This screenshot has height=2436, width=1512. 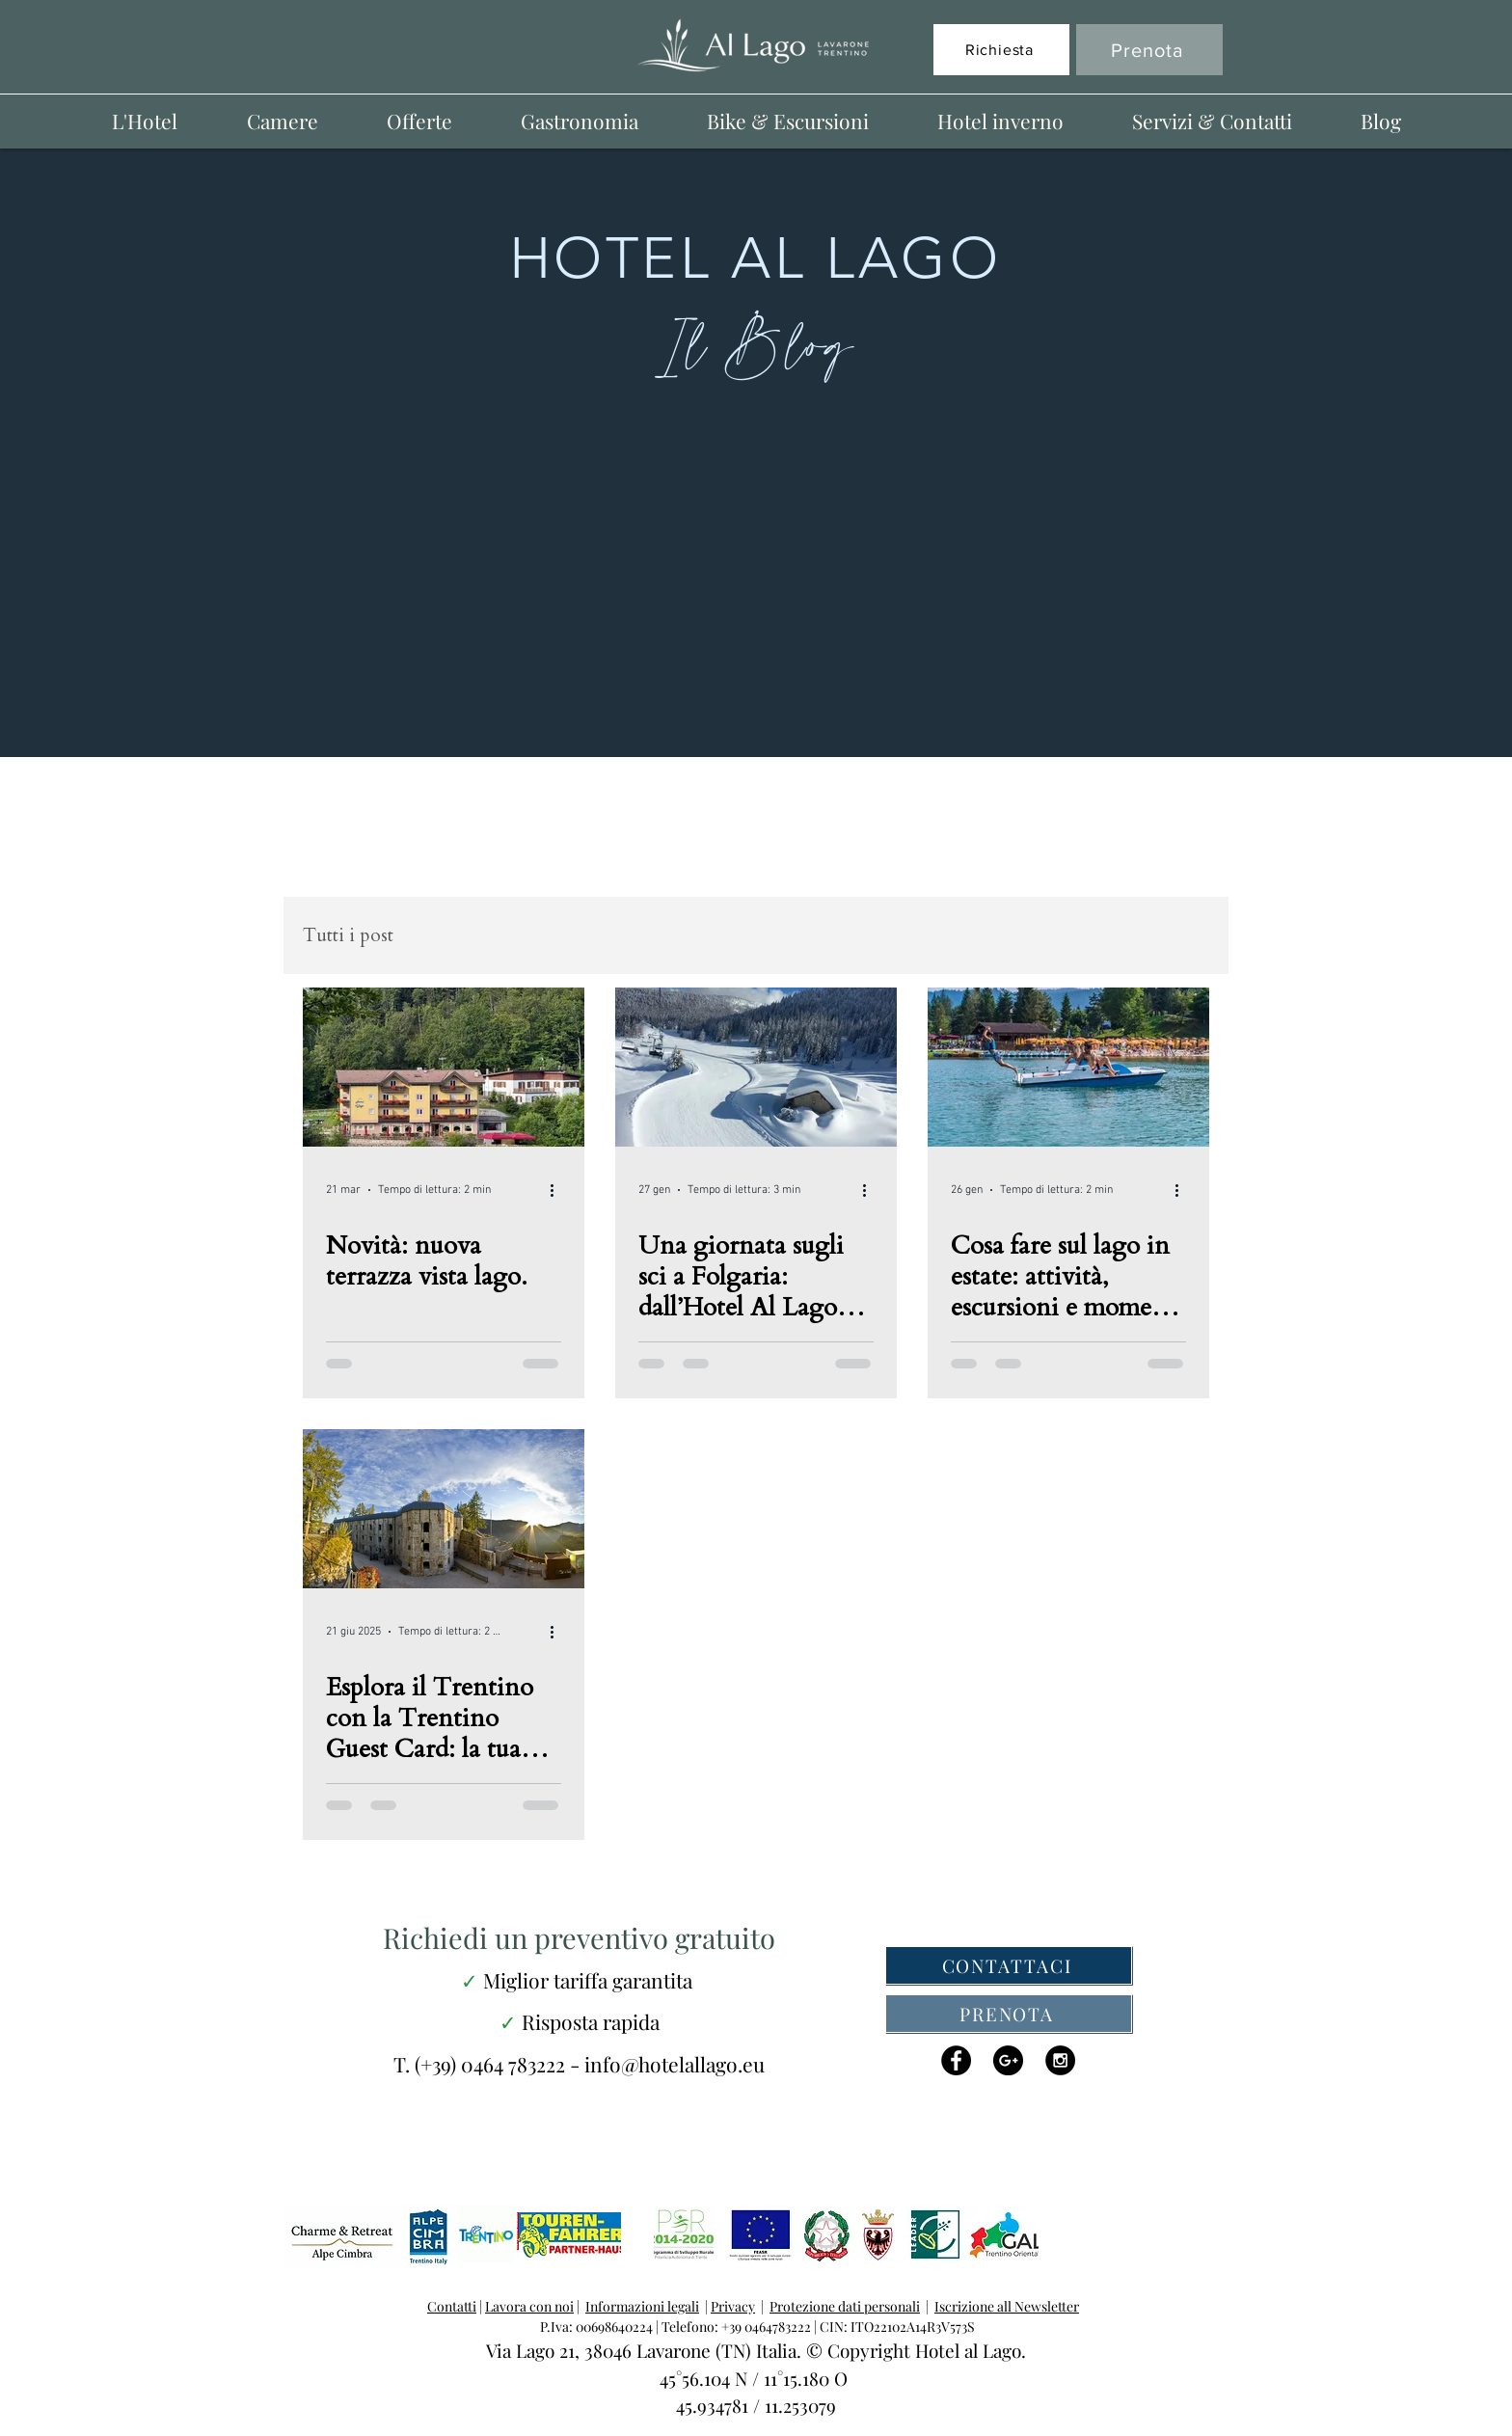 I want to click on Privacy, so click(x=733, y=2306).